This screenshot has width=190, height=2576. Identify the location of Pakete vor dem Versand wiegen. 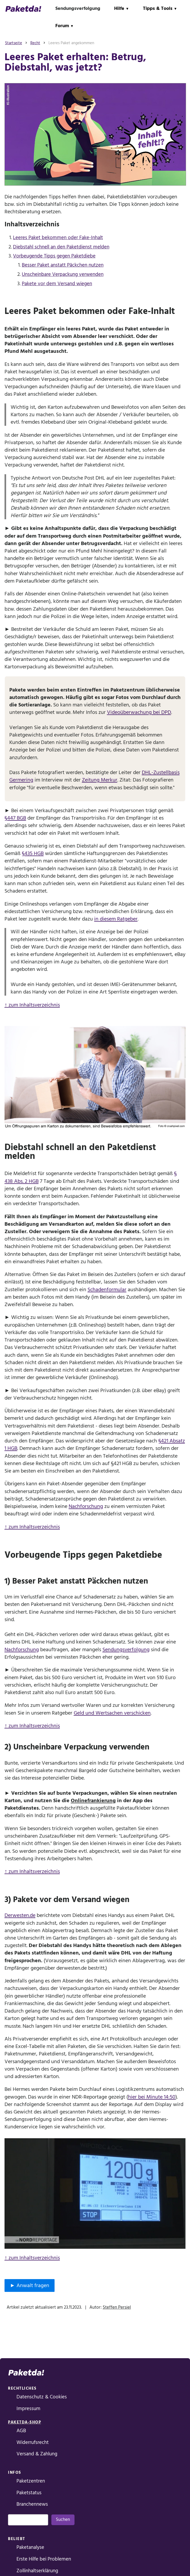
(57, 283).